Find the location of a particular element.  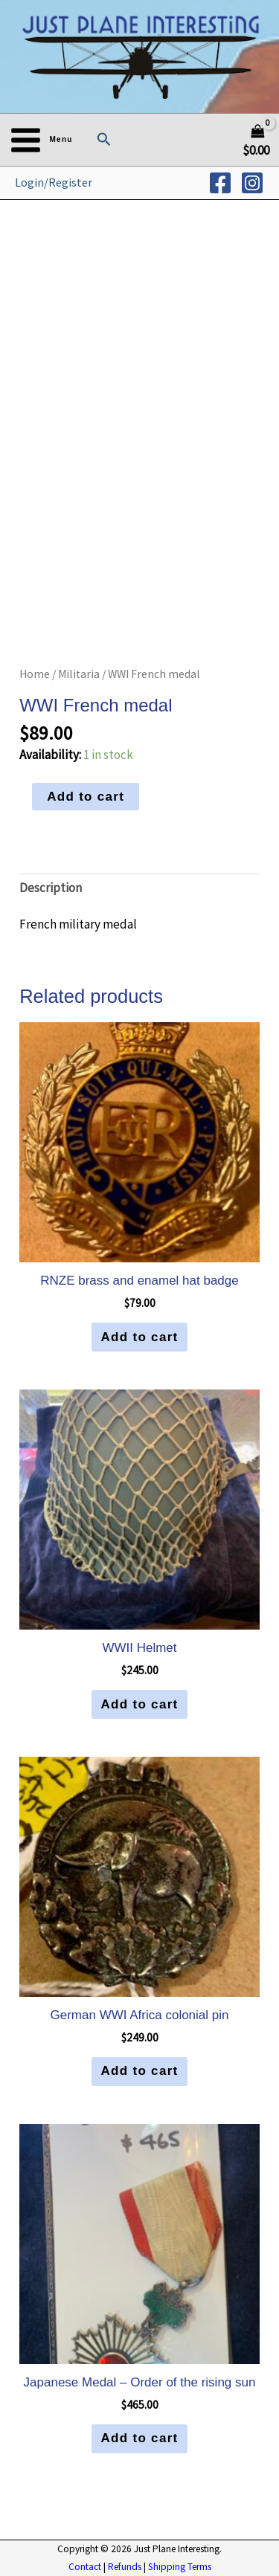

Add to cart [button] is located at coordinates (139, 1337).